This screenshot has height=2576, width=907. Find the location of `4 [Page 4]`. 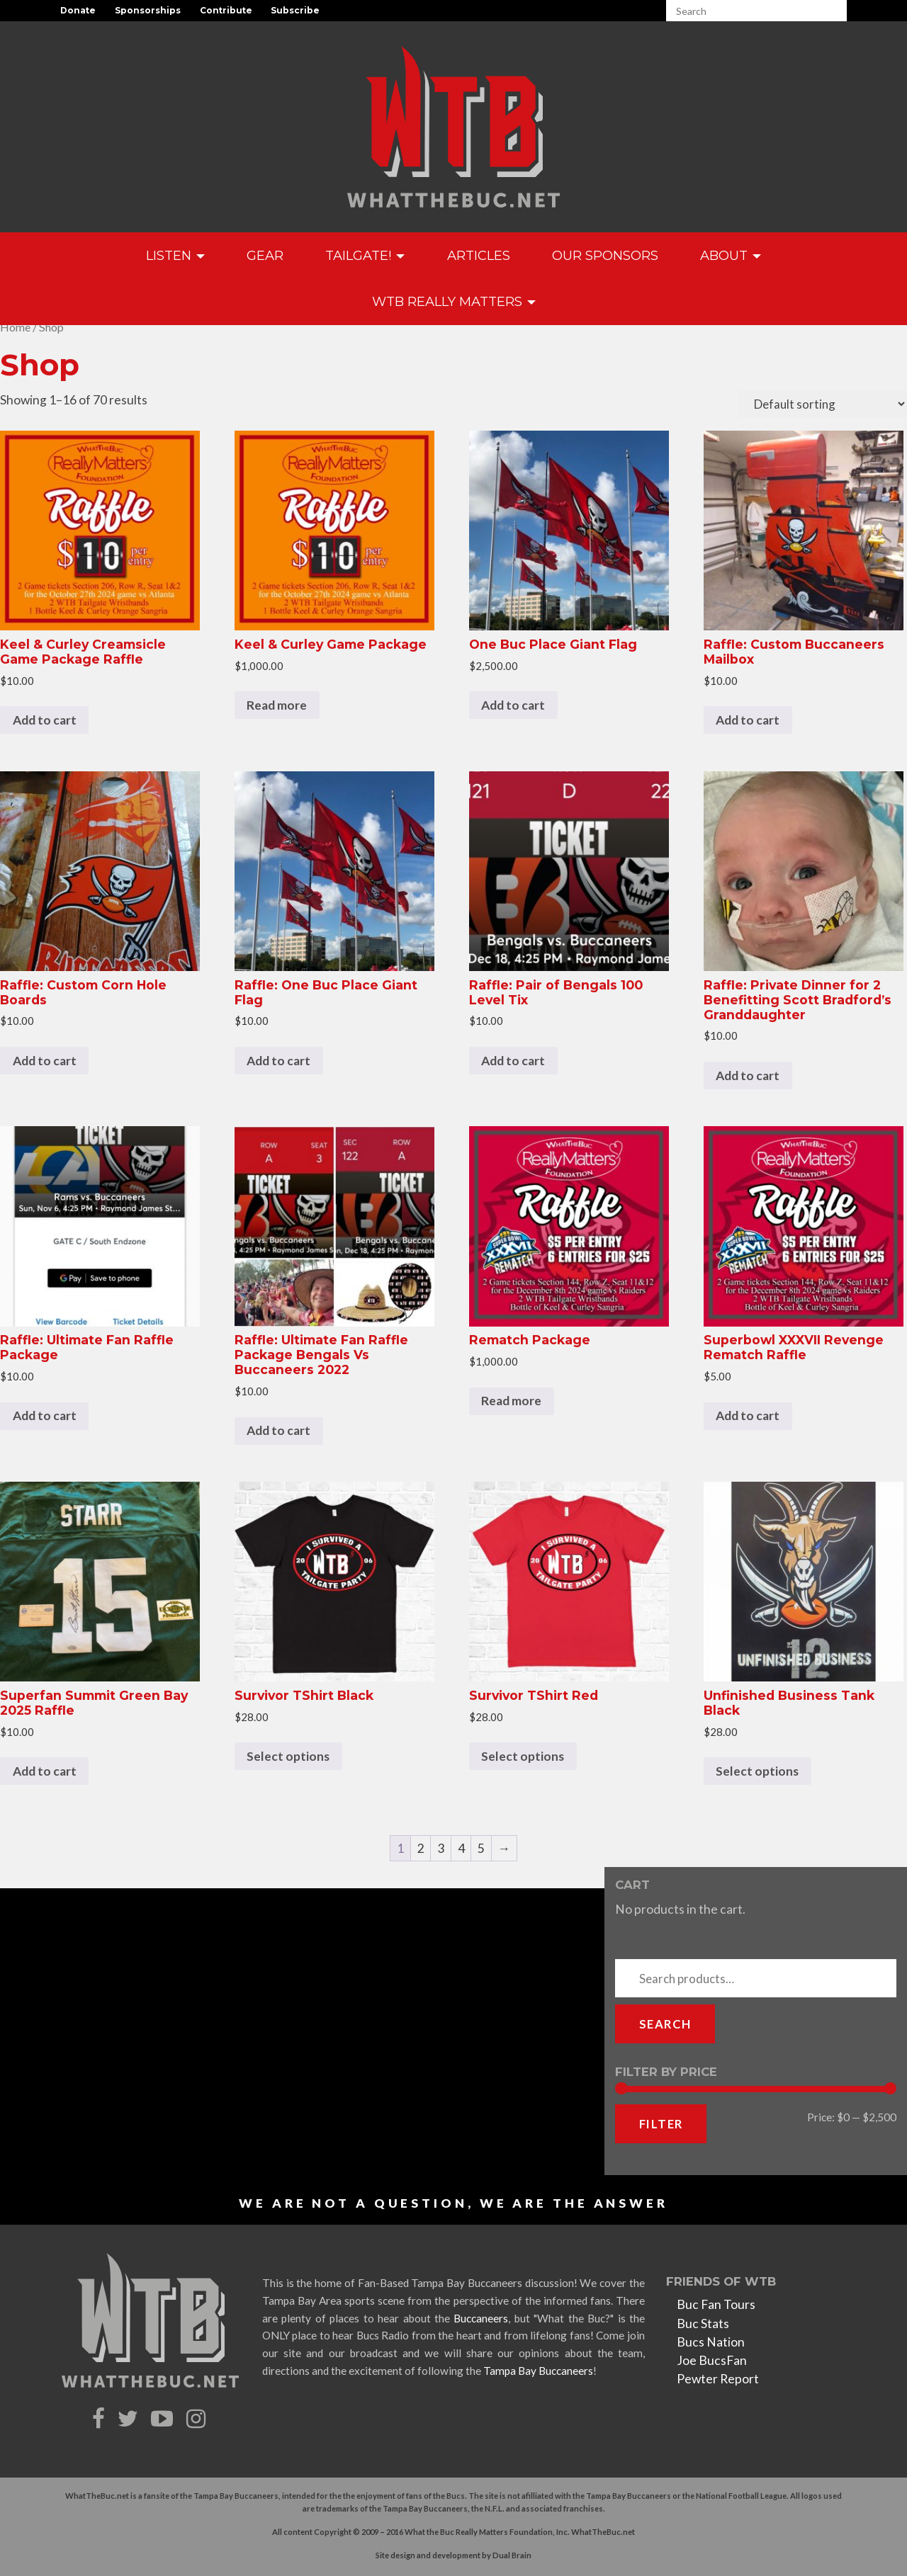

4 [Page 4] is located at coordinates (461, 1848).